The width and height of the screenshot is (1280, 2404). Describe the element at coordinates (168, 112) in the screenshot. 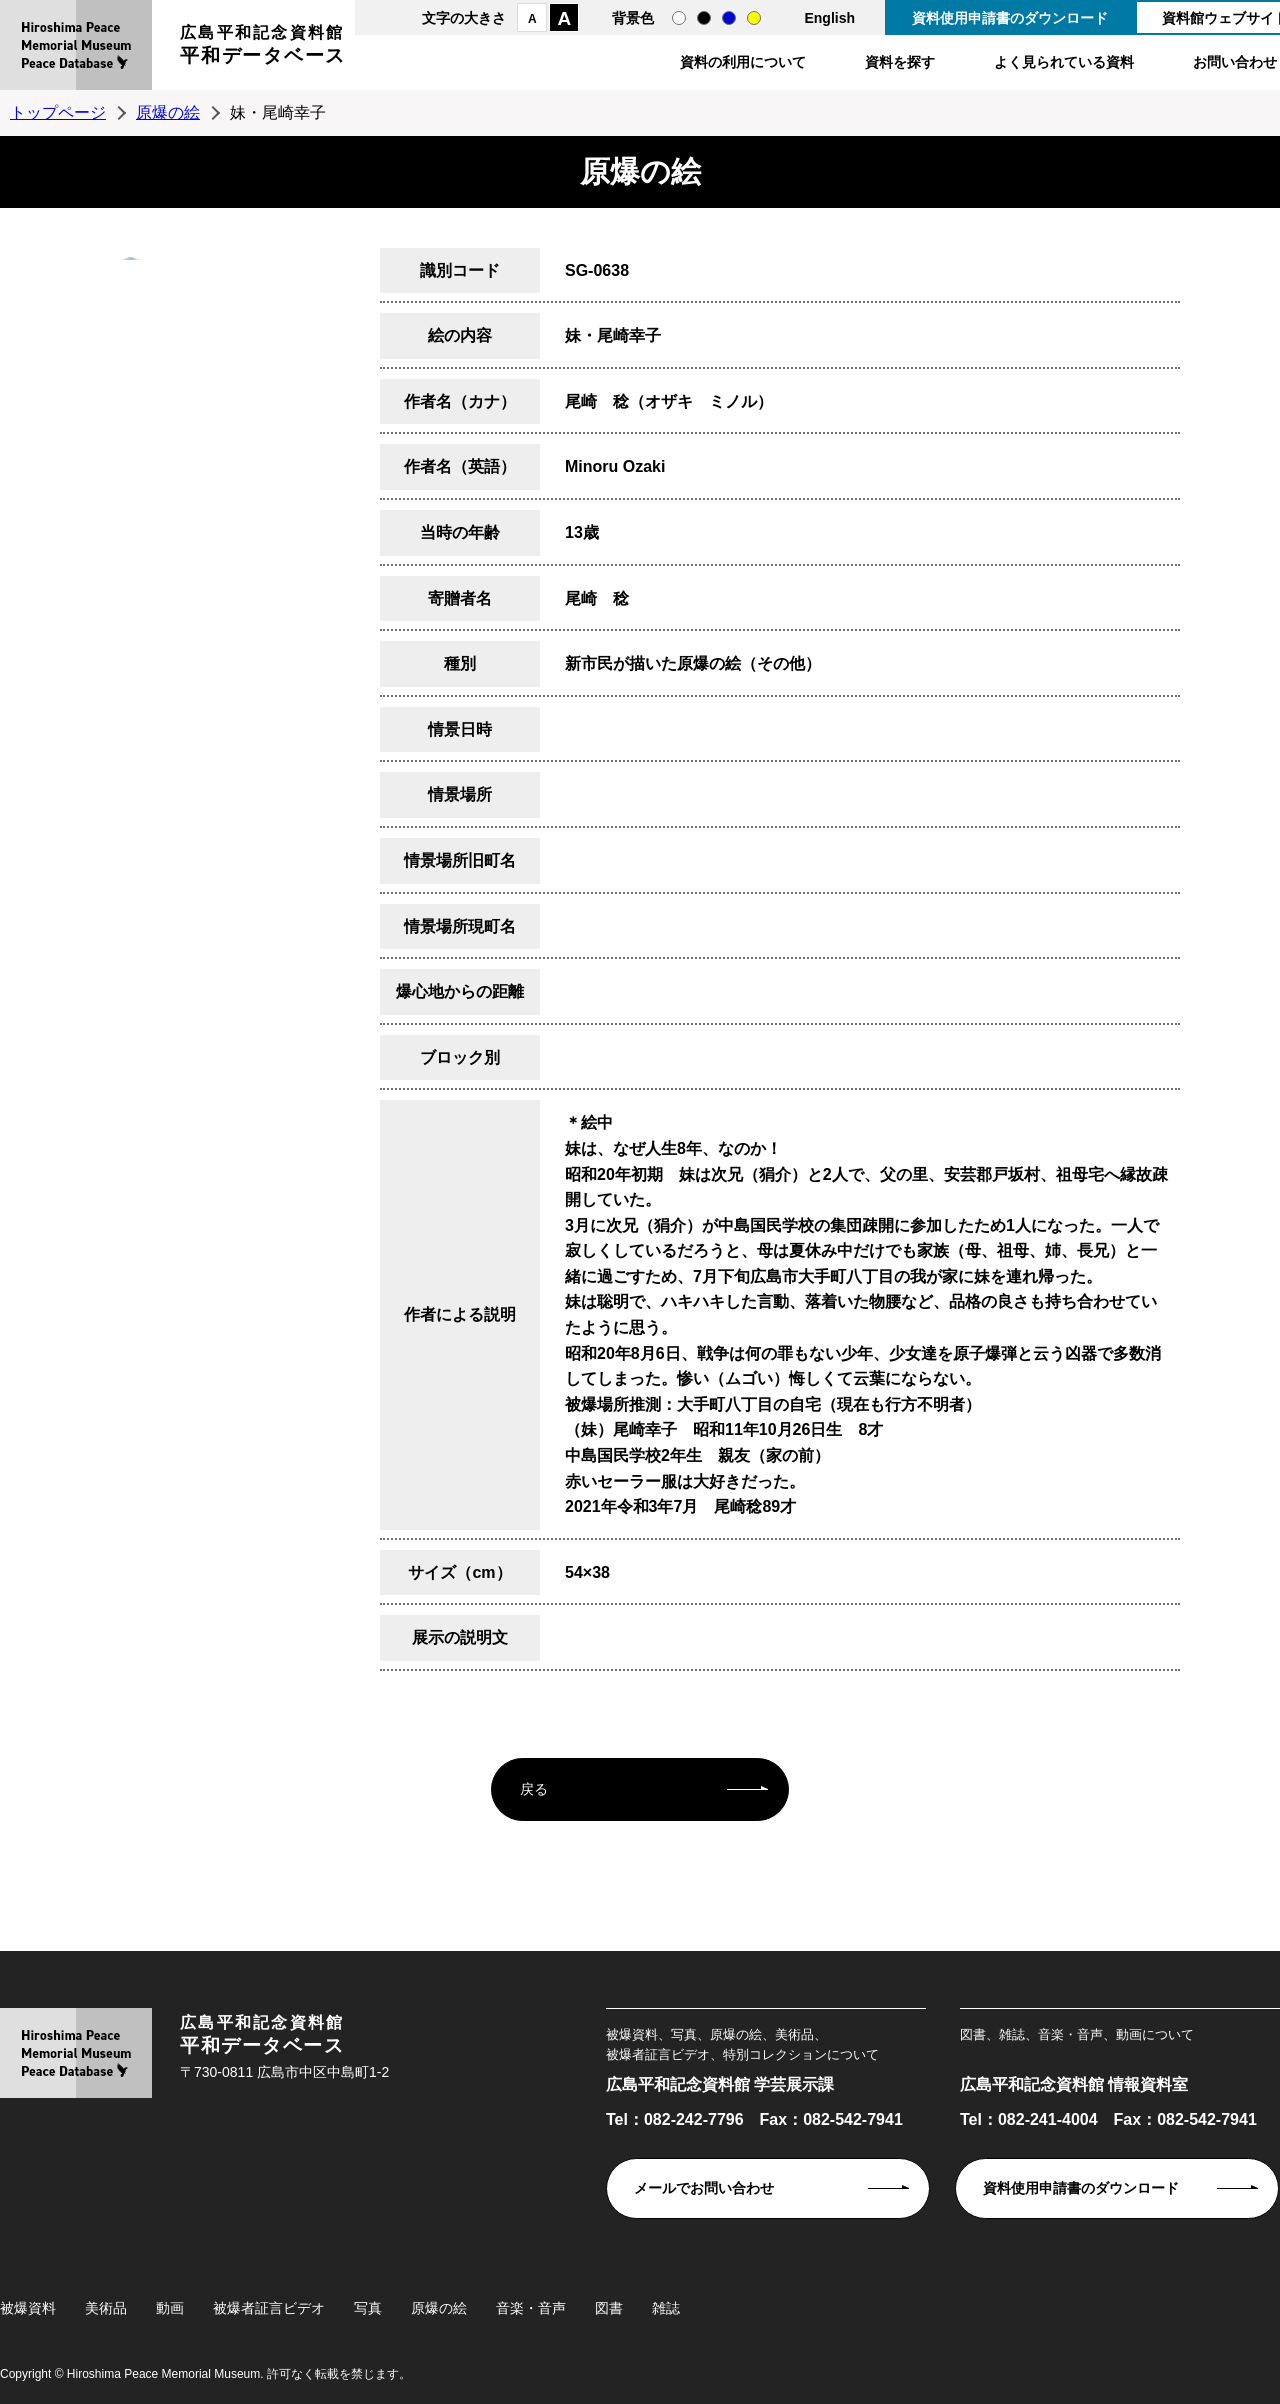

I see `原爆の絵` at that location.